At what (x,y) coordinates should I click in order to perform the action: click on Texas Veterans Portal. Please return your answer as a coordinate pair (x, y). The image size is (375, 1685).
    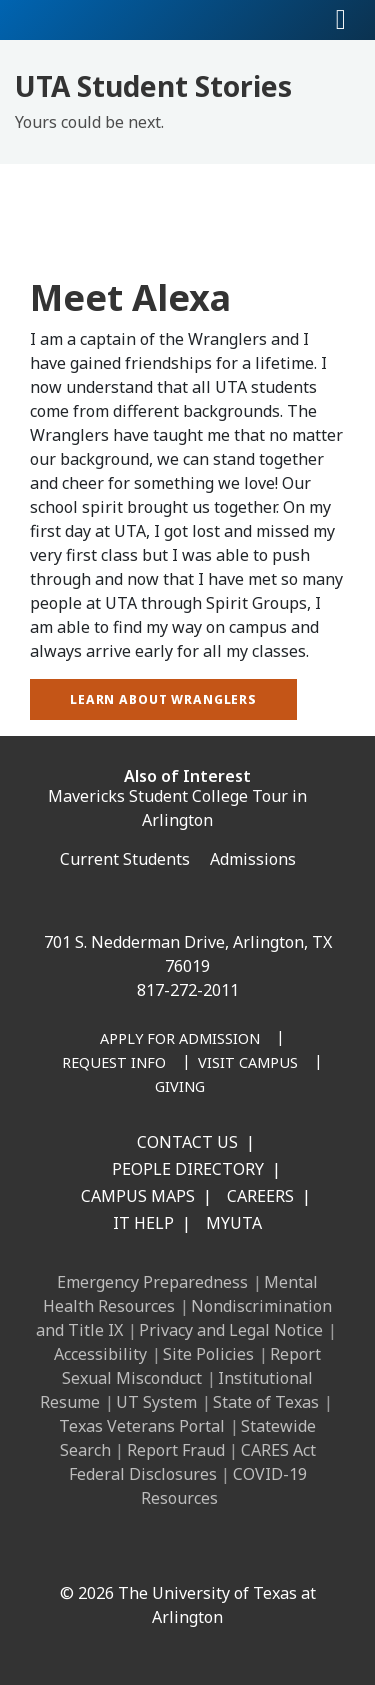
    Looking at the image, I should click on (142, 1426).